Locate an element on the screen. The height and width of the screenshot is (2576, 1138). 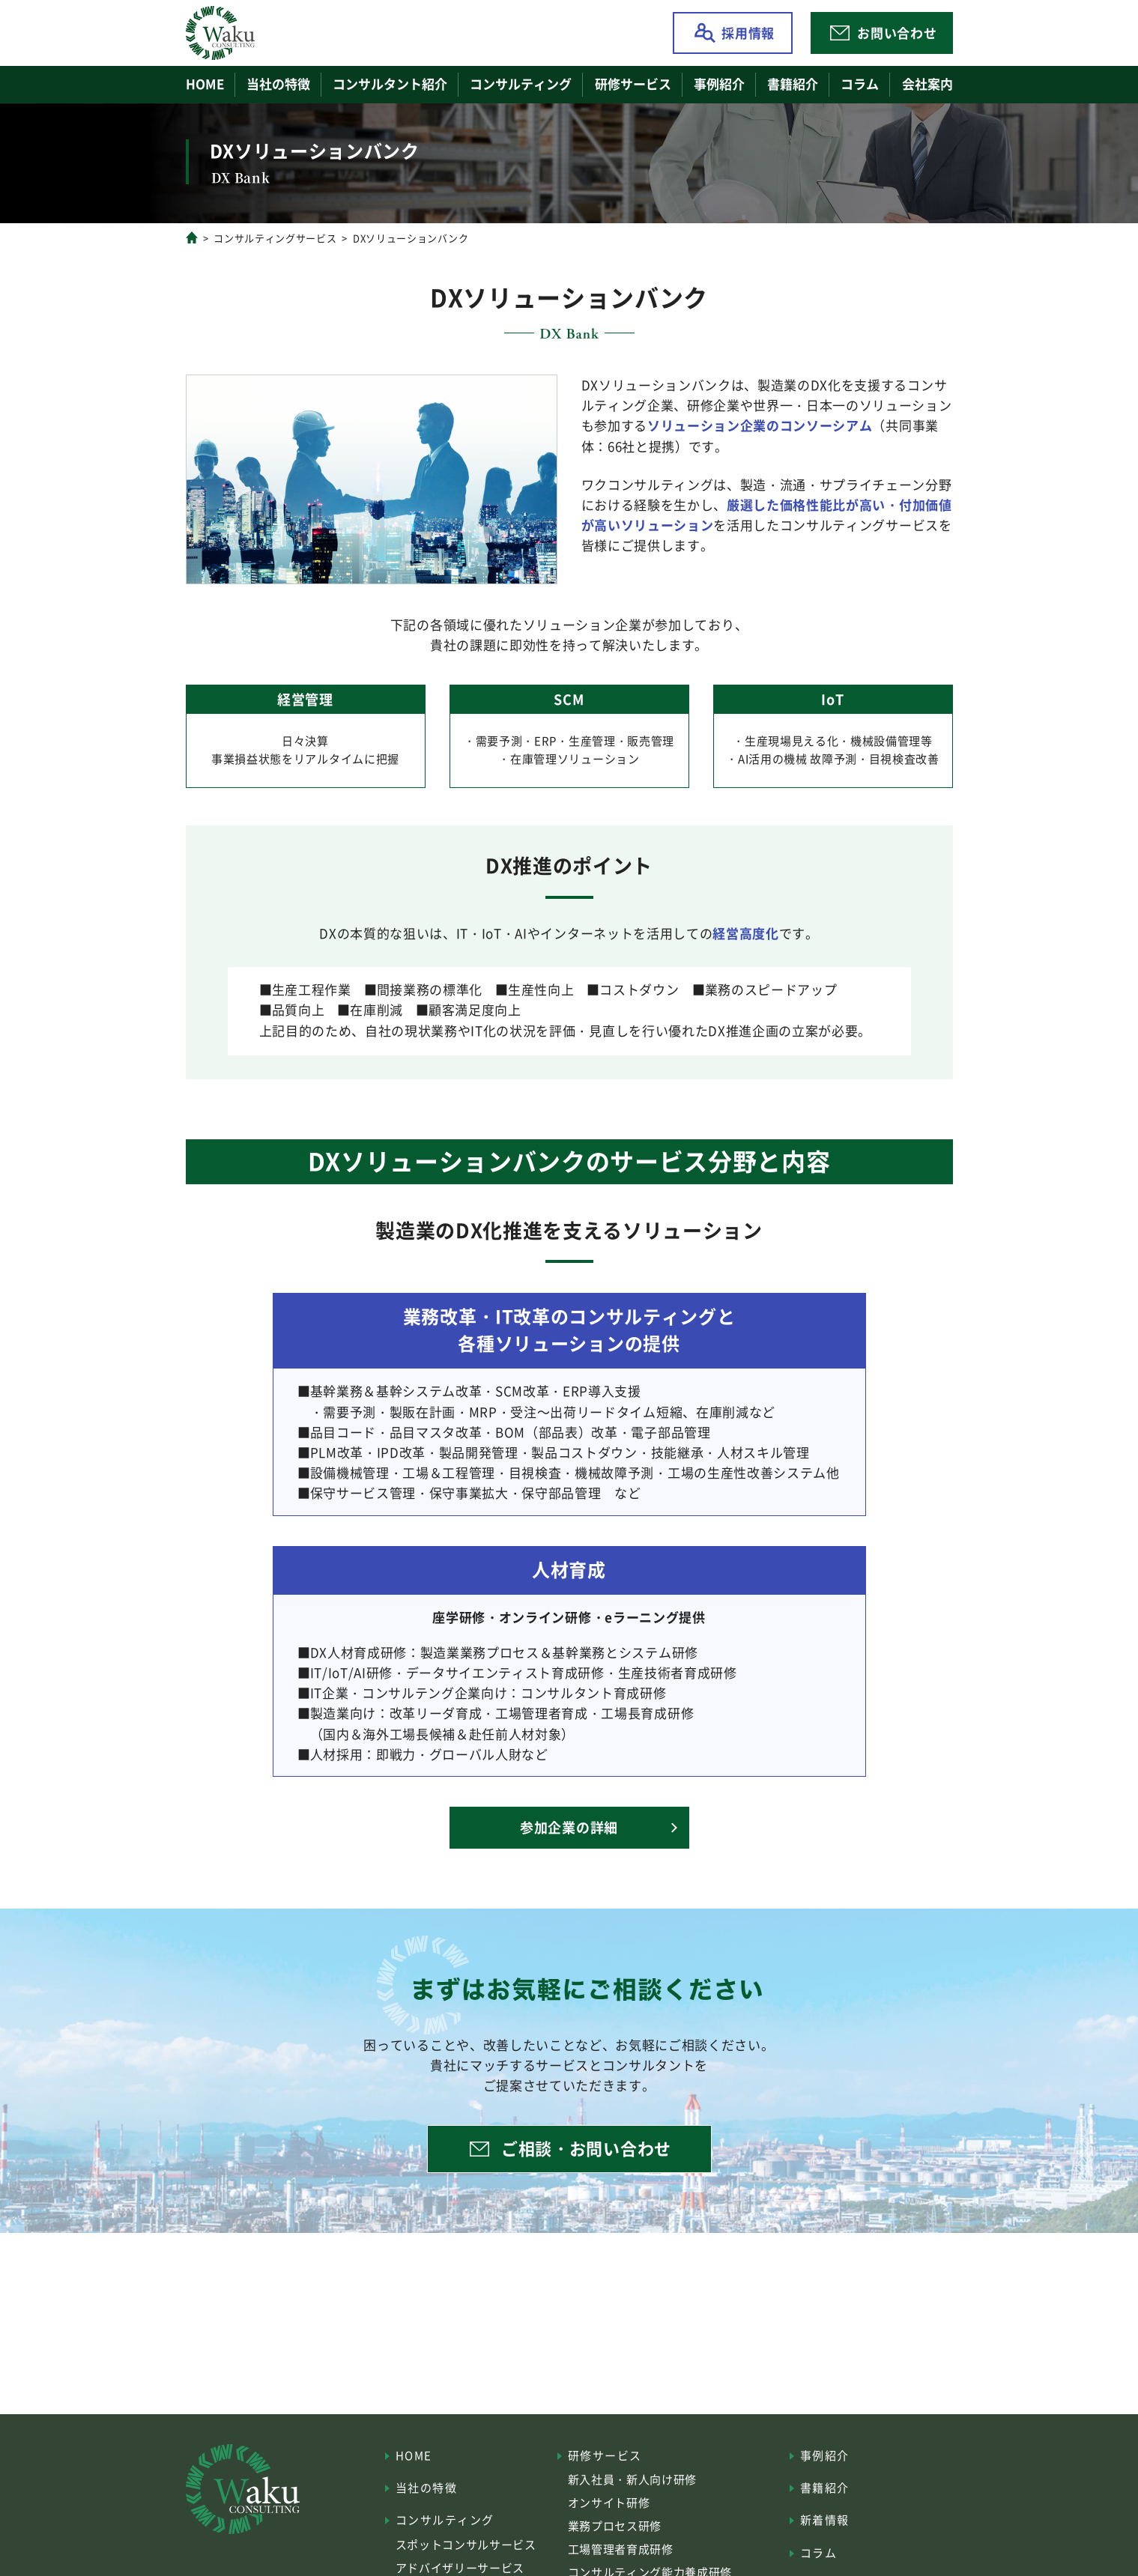
参加企業の詳細 is located at coordinates (569, 1827).